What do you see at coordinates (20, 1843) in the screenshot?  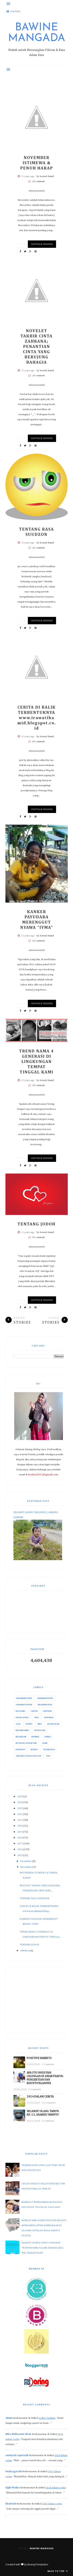 I see `2017` at bounding box center [20, 1843].